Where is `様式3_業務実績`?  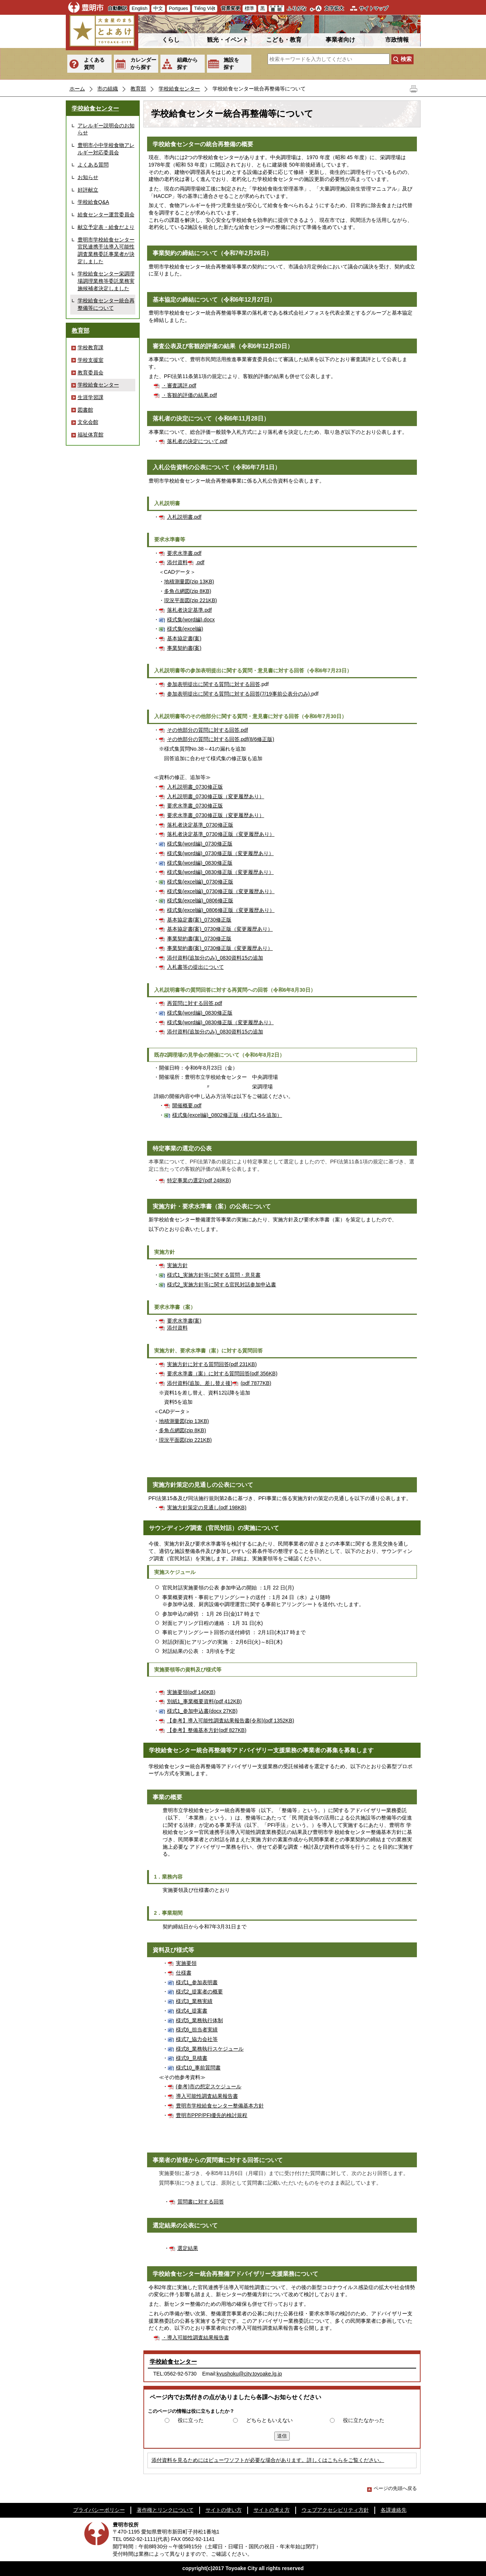 様式3_業務実績 is located at coordinates (194, 2001).